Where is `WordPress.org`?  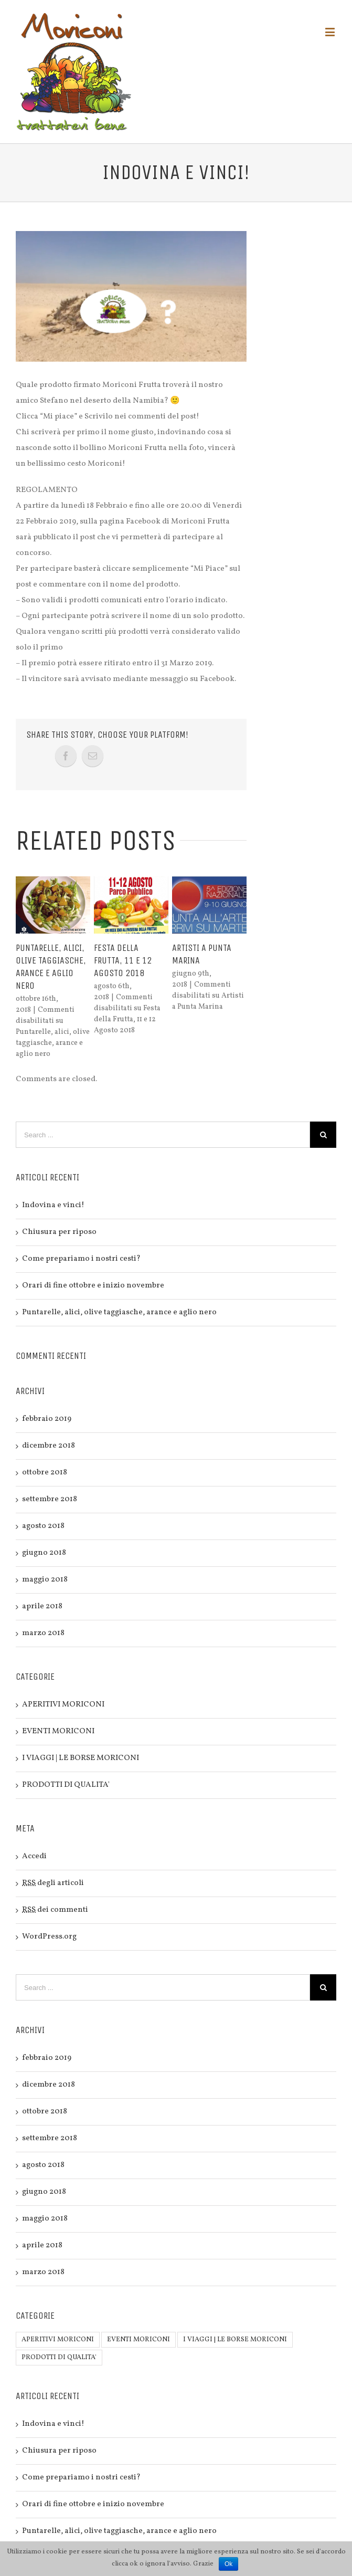 WordPress.org is located at coordinates (49, 1936).